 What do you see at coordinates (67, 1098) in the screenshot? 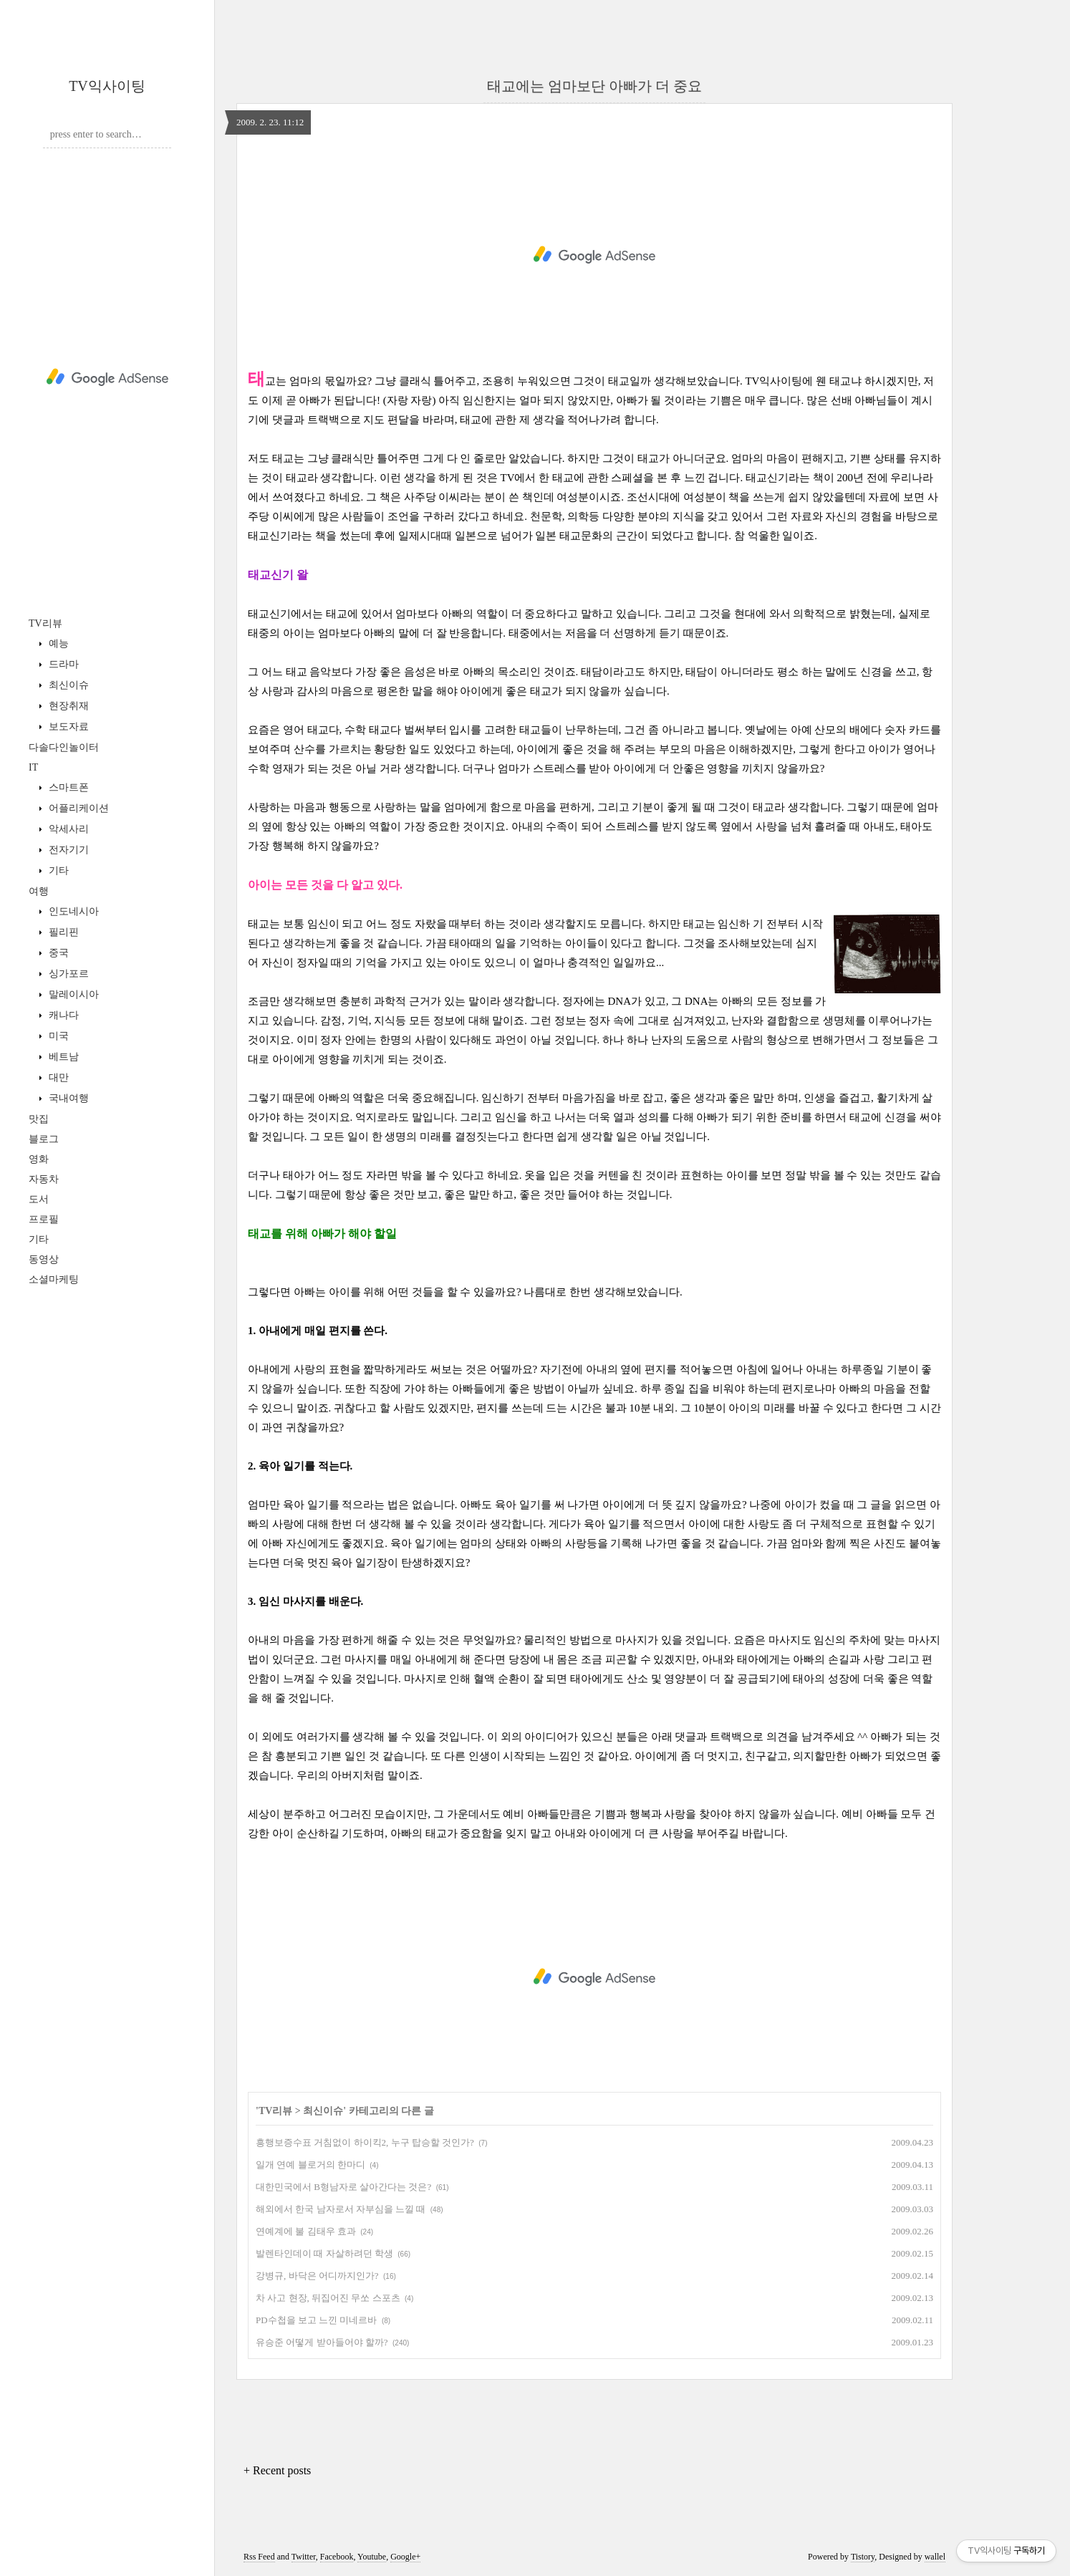
I see `국내여행` at bounding box center [67, 1098].